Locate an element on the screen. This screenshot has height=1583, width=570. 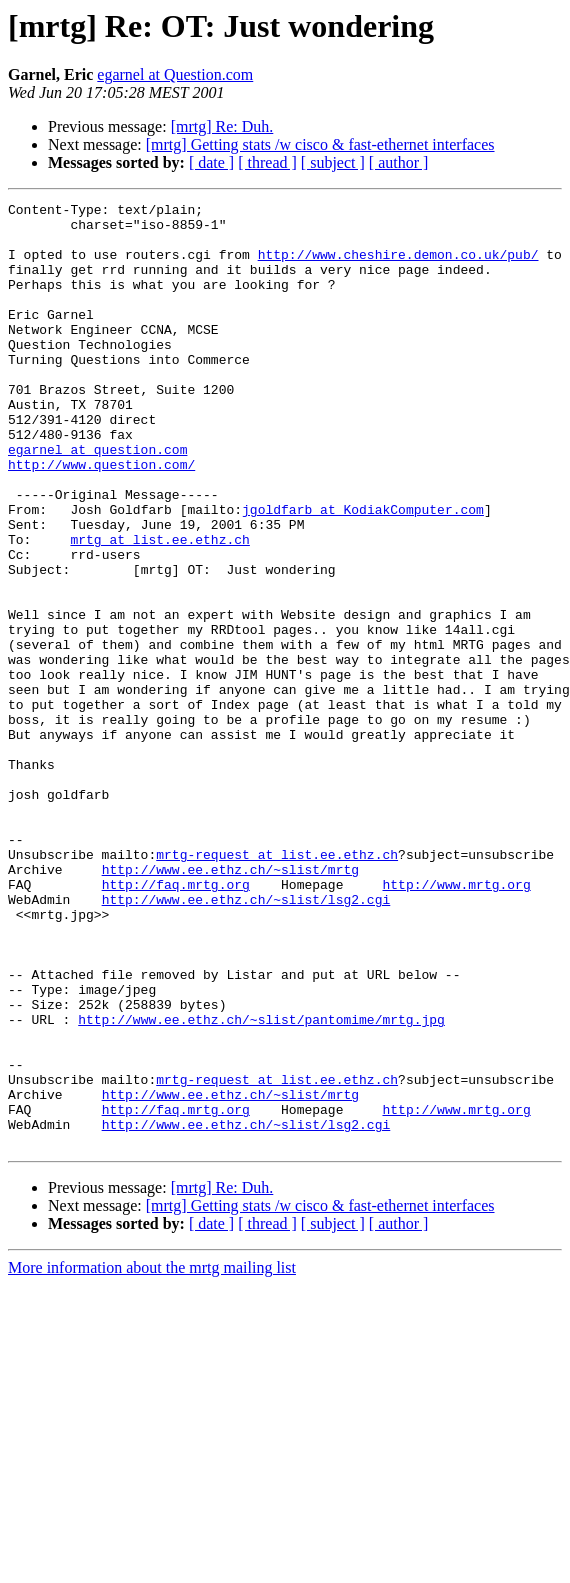
http://www.ee.ethz.ch/~slist/mrtg is located at coordinates (230, 1004).